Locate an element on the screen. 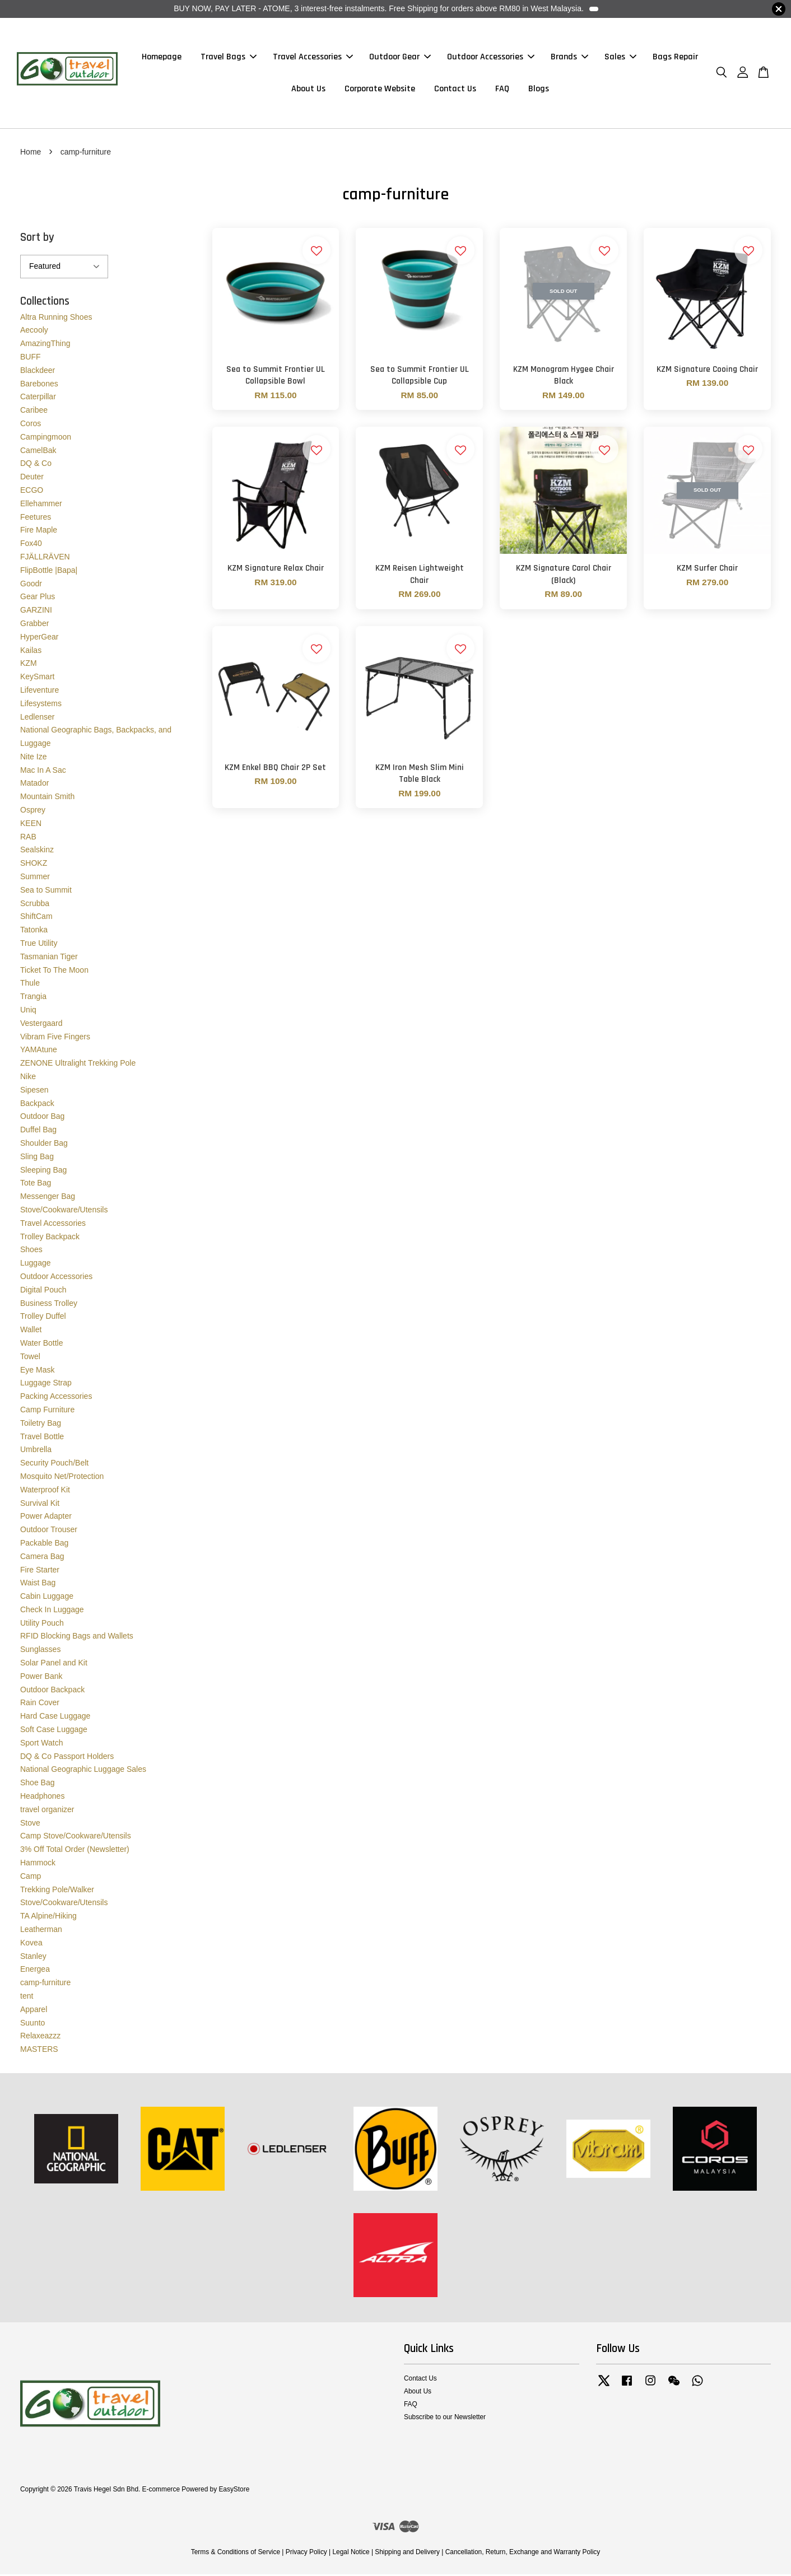  GARZINI is located at coordinates (36, 611).